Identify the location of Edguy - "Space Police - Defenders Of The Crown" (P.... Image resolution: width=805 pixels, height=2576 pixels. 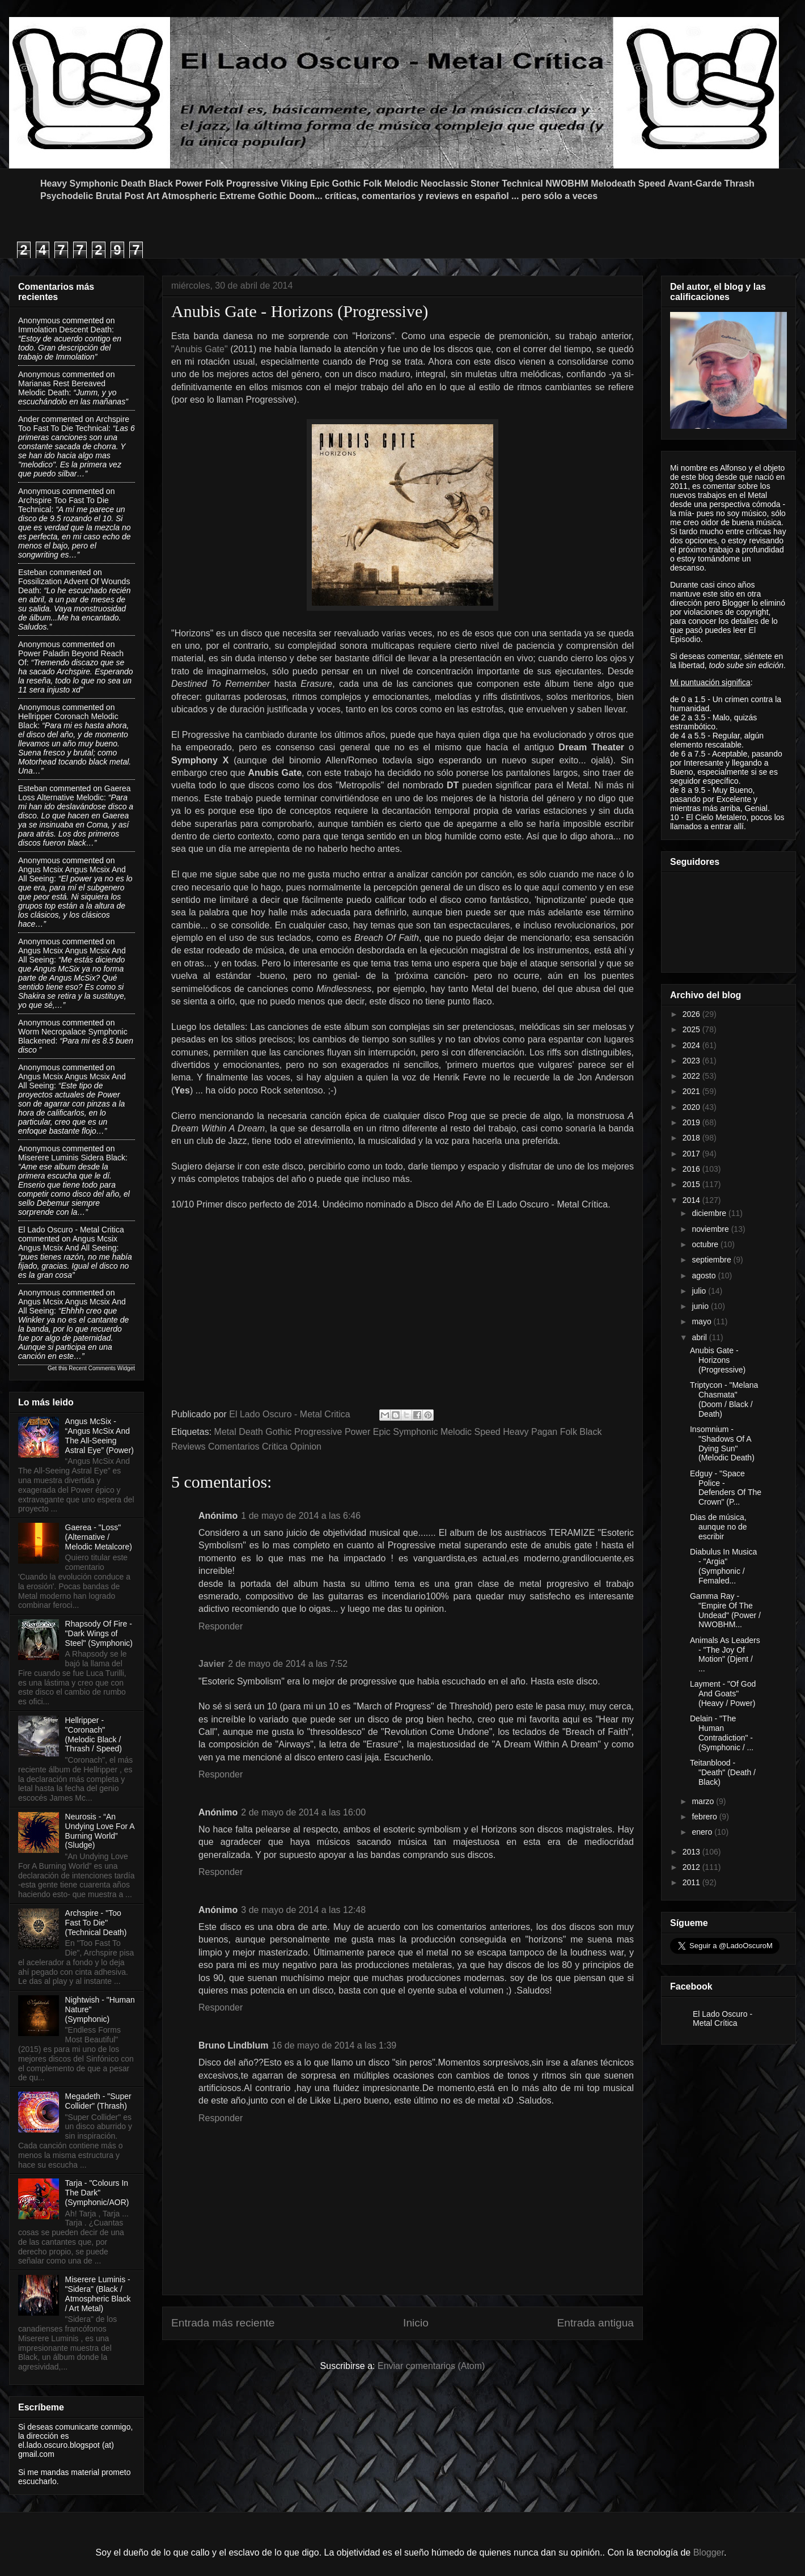
(725, 1487).